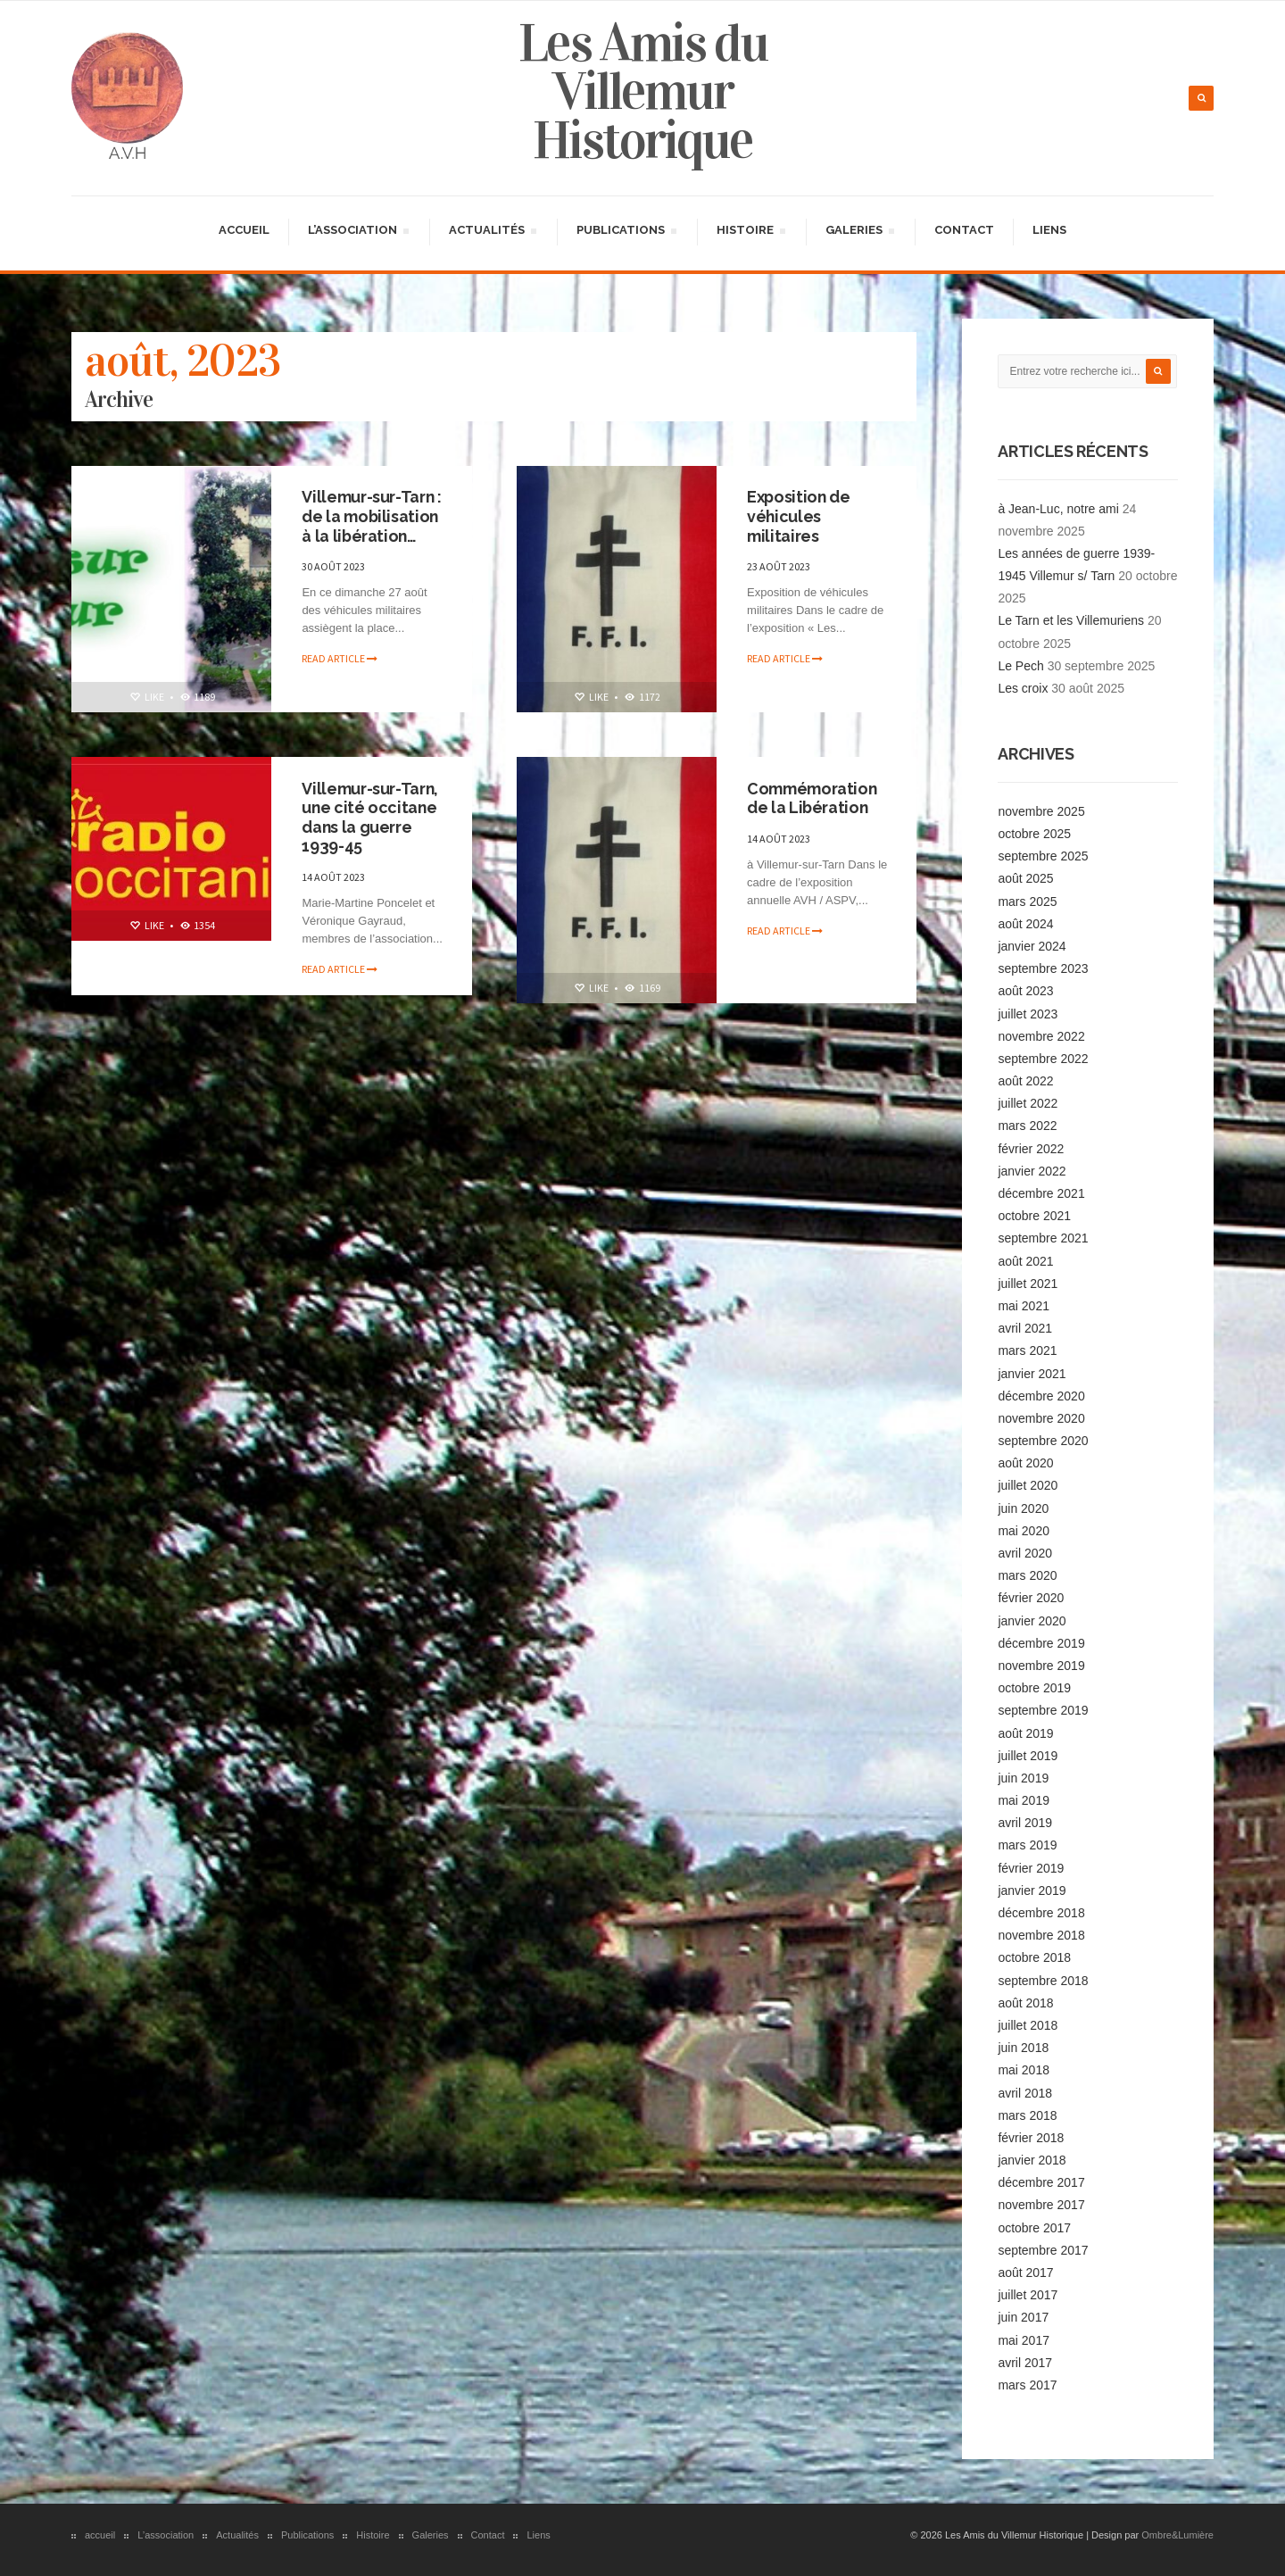 The height and width of the screenshot is (2576, 1285). What do you see at coordinates (1034, 1215) in the screenshot?
I see `octobre 2021` at bounding box center [1034, 1215].